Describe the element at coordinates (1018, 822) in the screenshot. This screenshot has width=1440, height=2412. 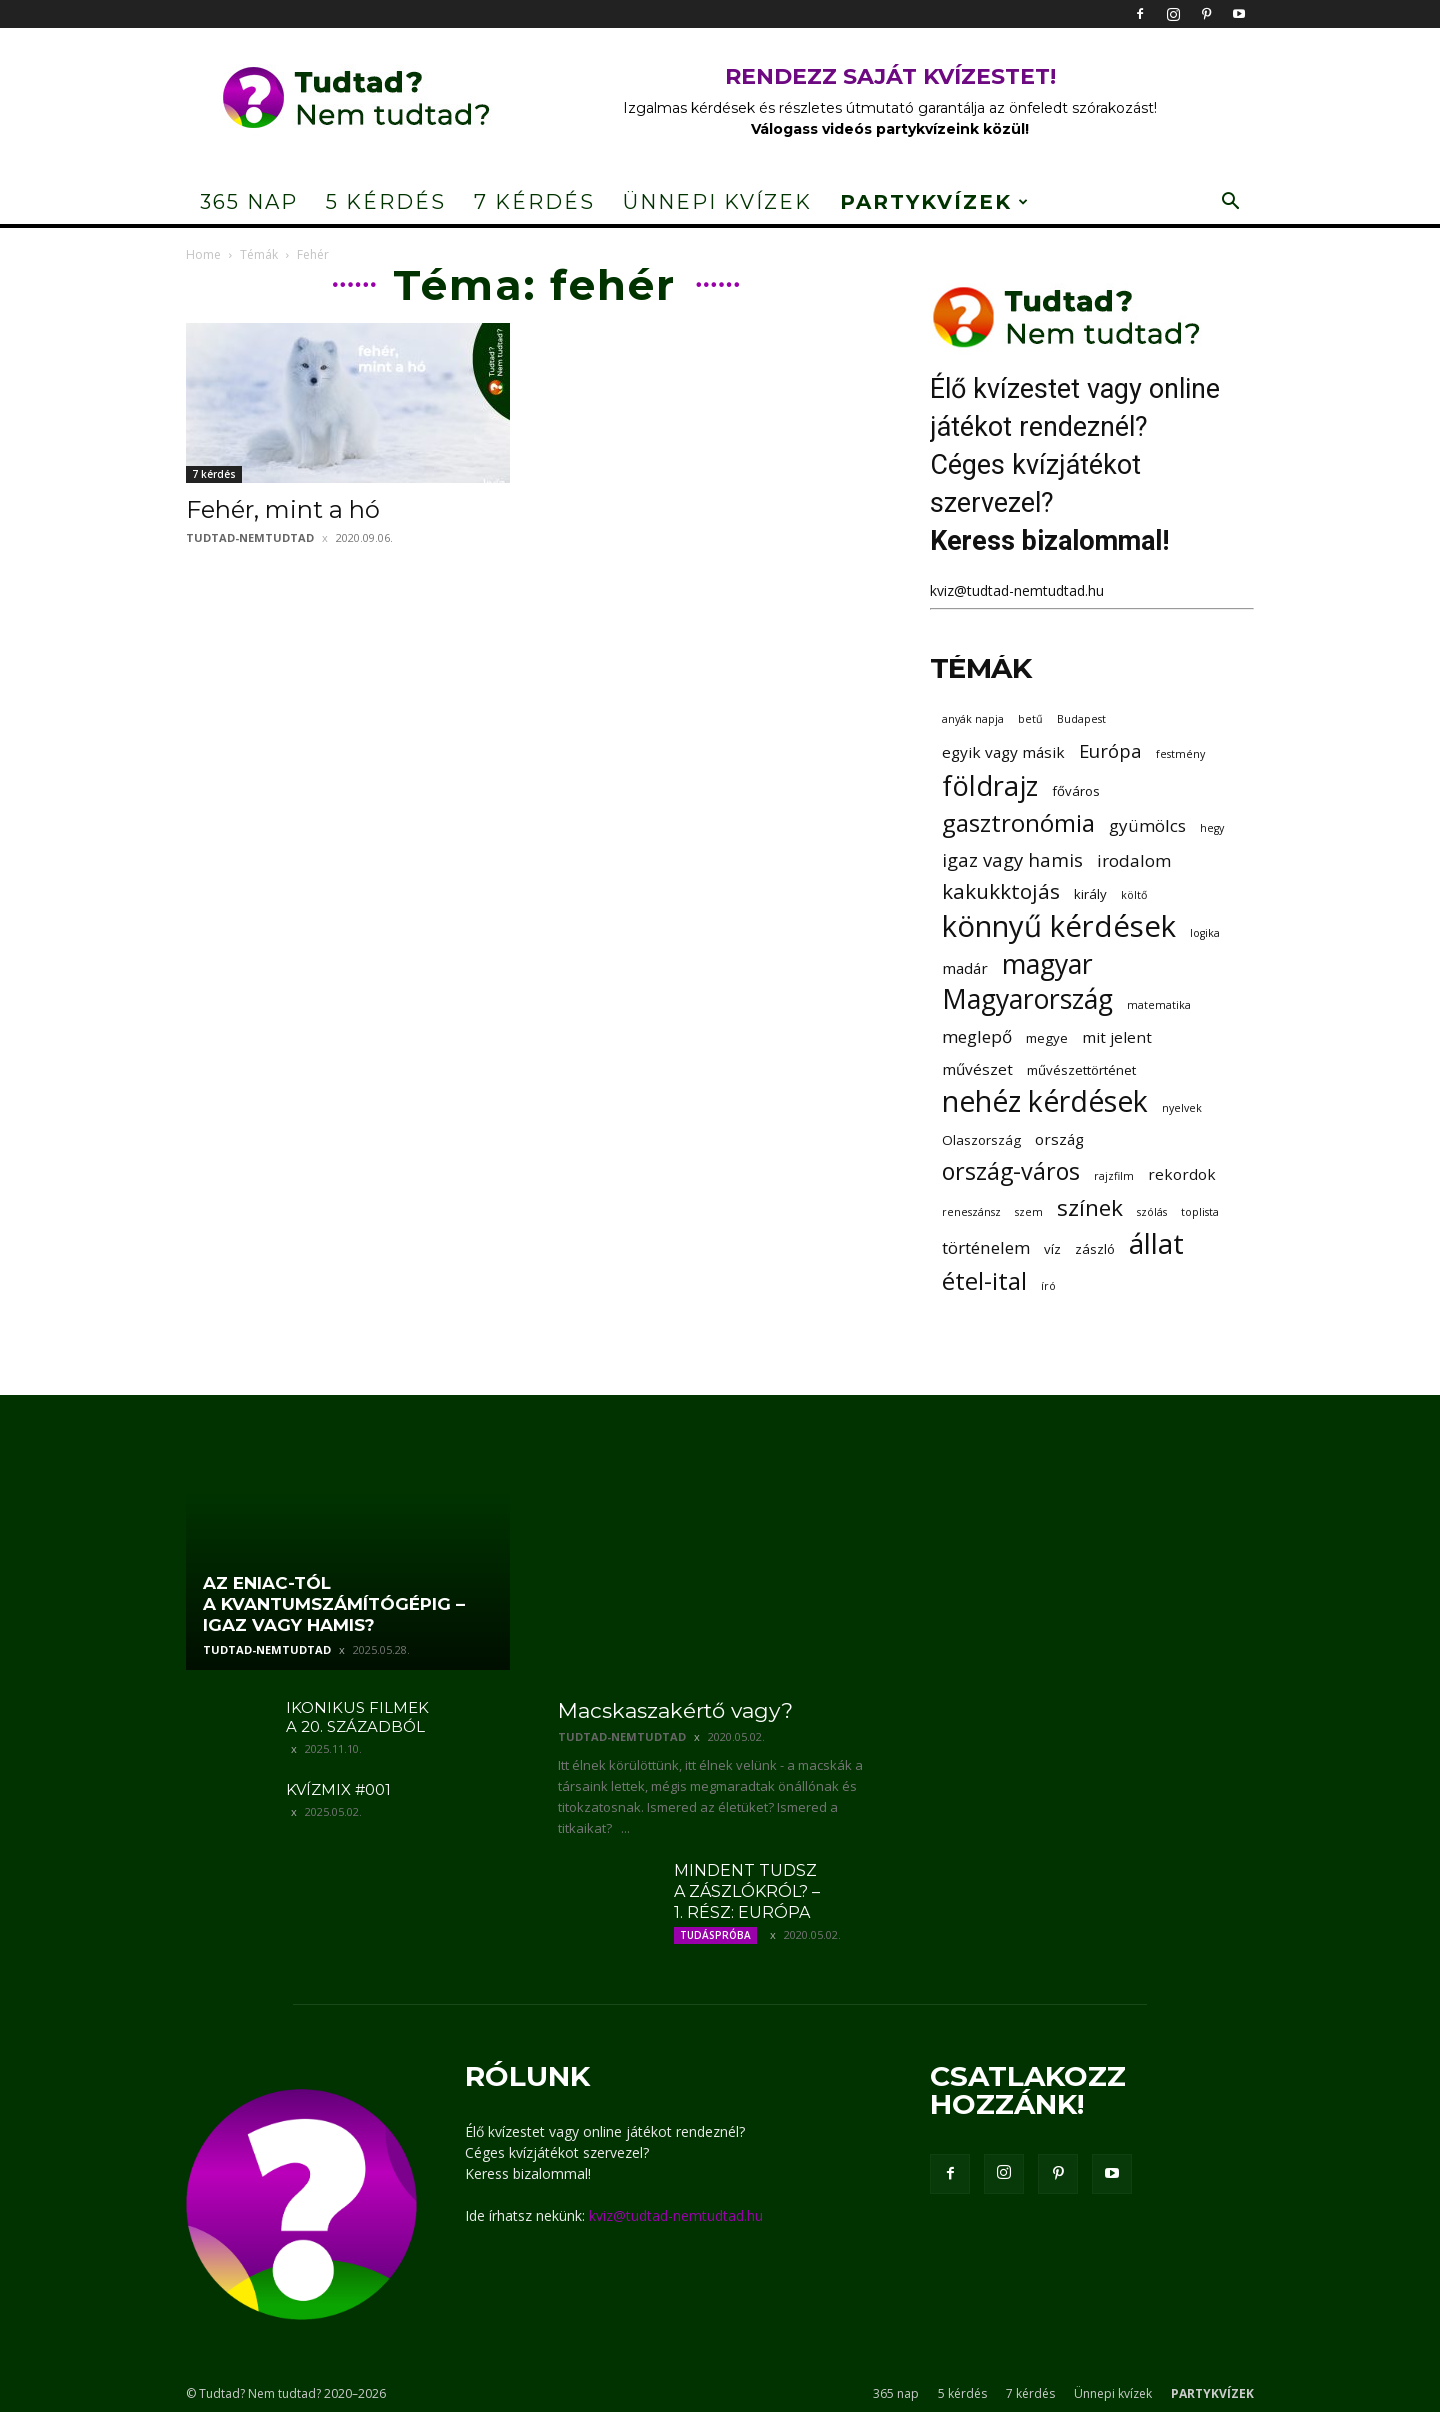
I see `gasztronómia [gasztronómia (12 elem)]` at that location.